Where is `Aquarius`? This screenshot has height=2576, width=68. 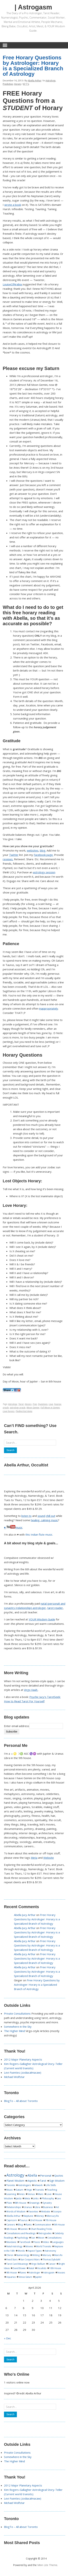 Aquarius is located at coordinates (11, 2276).